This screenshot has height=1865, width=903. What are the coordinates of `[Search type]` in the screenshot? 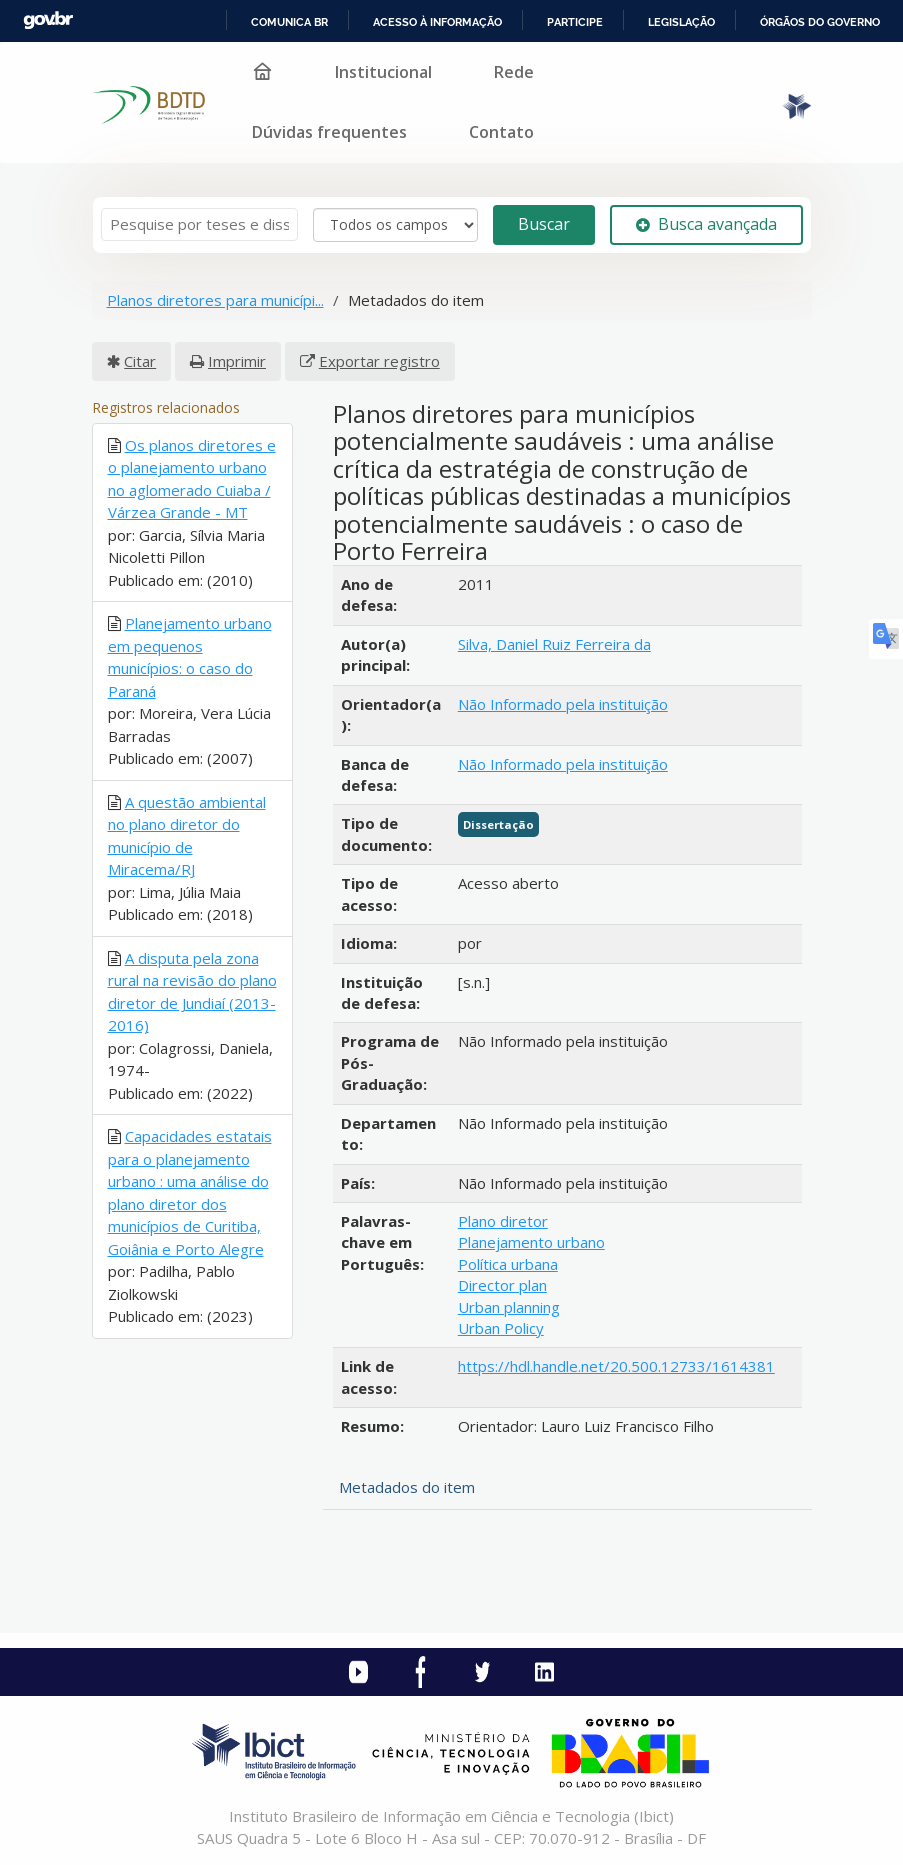 It's located at (395, 225).